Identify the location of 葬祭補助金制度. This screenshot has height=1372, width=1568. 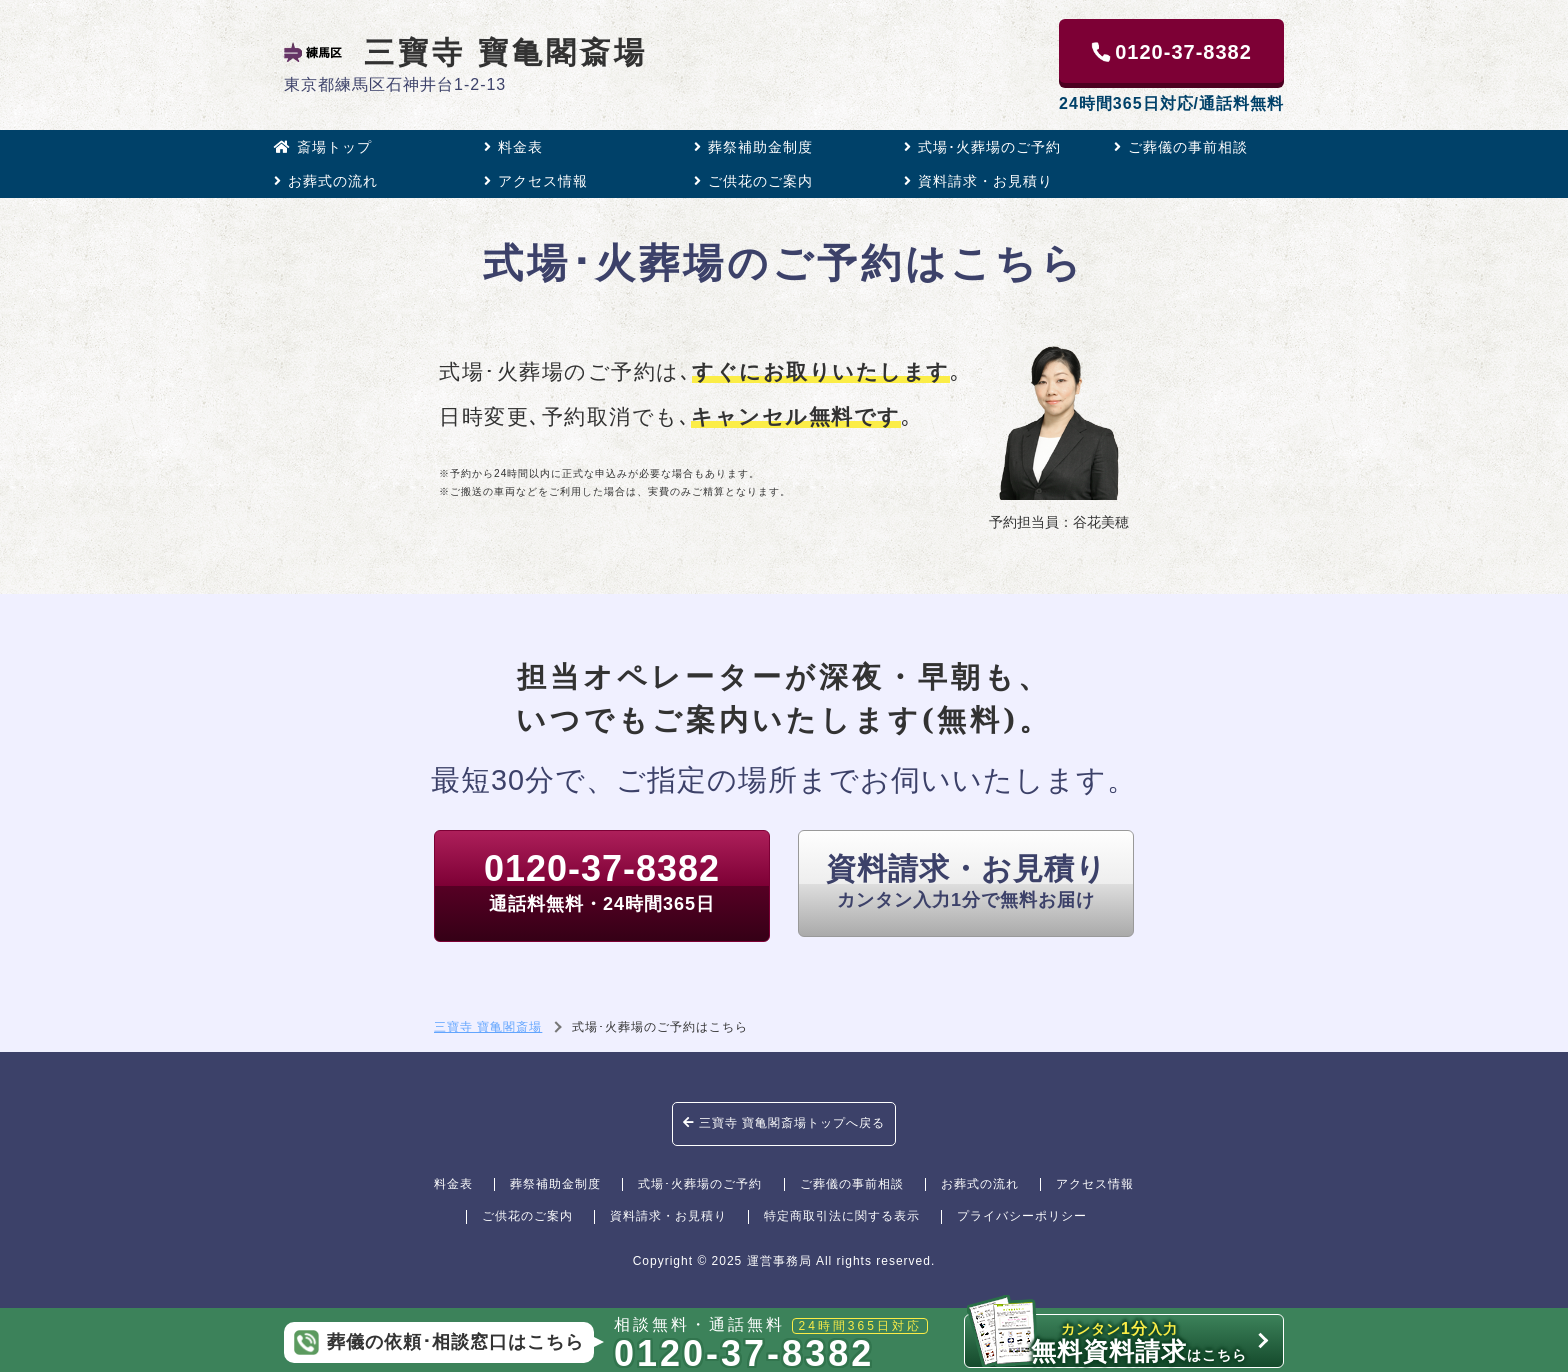
(753, 147).